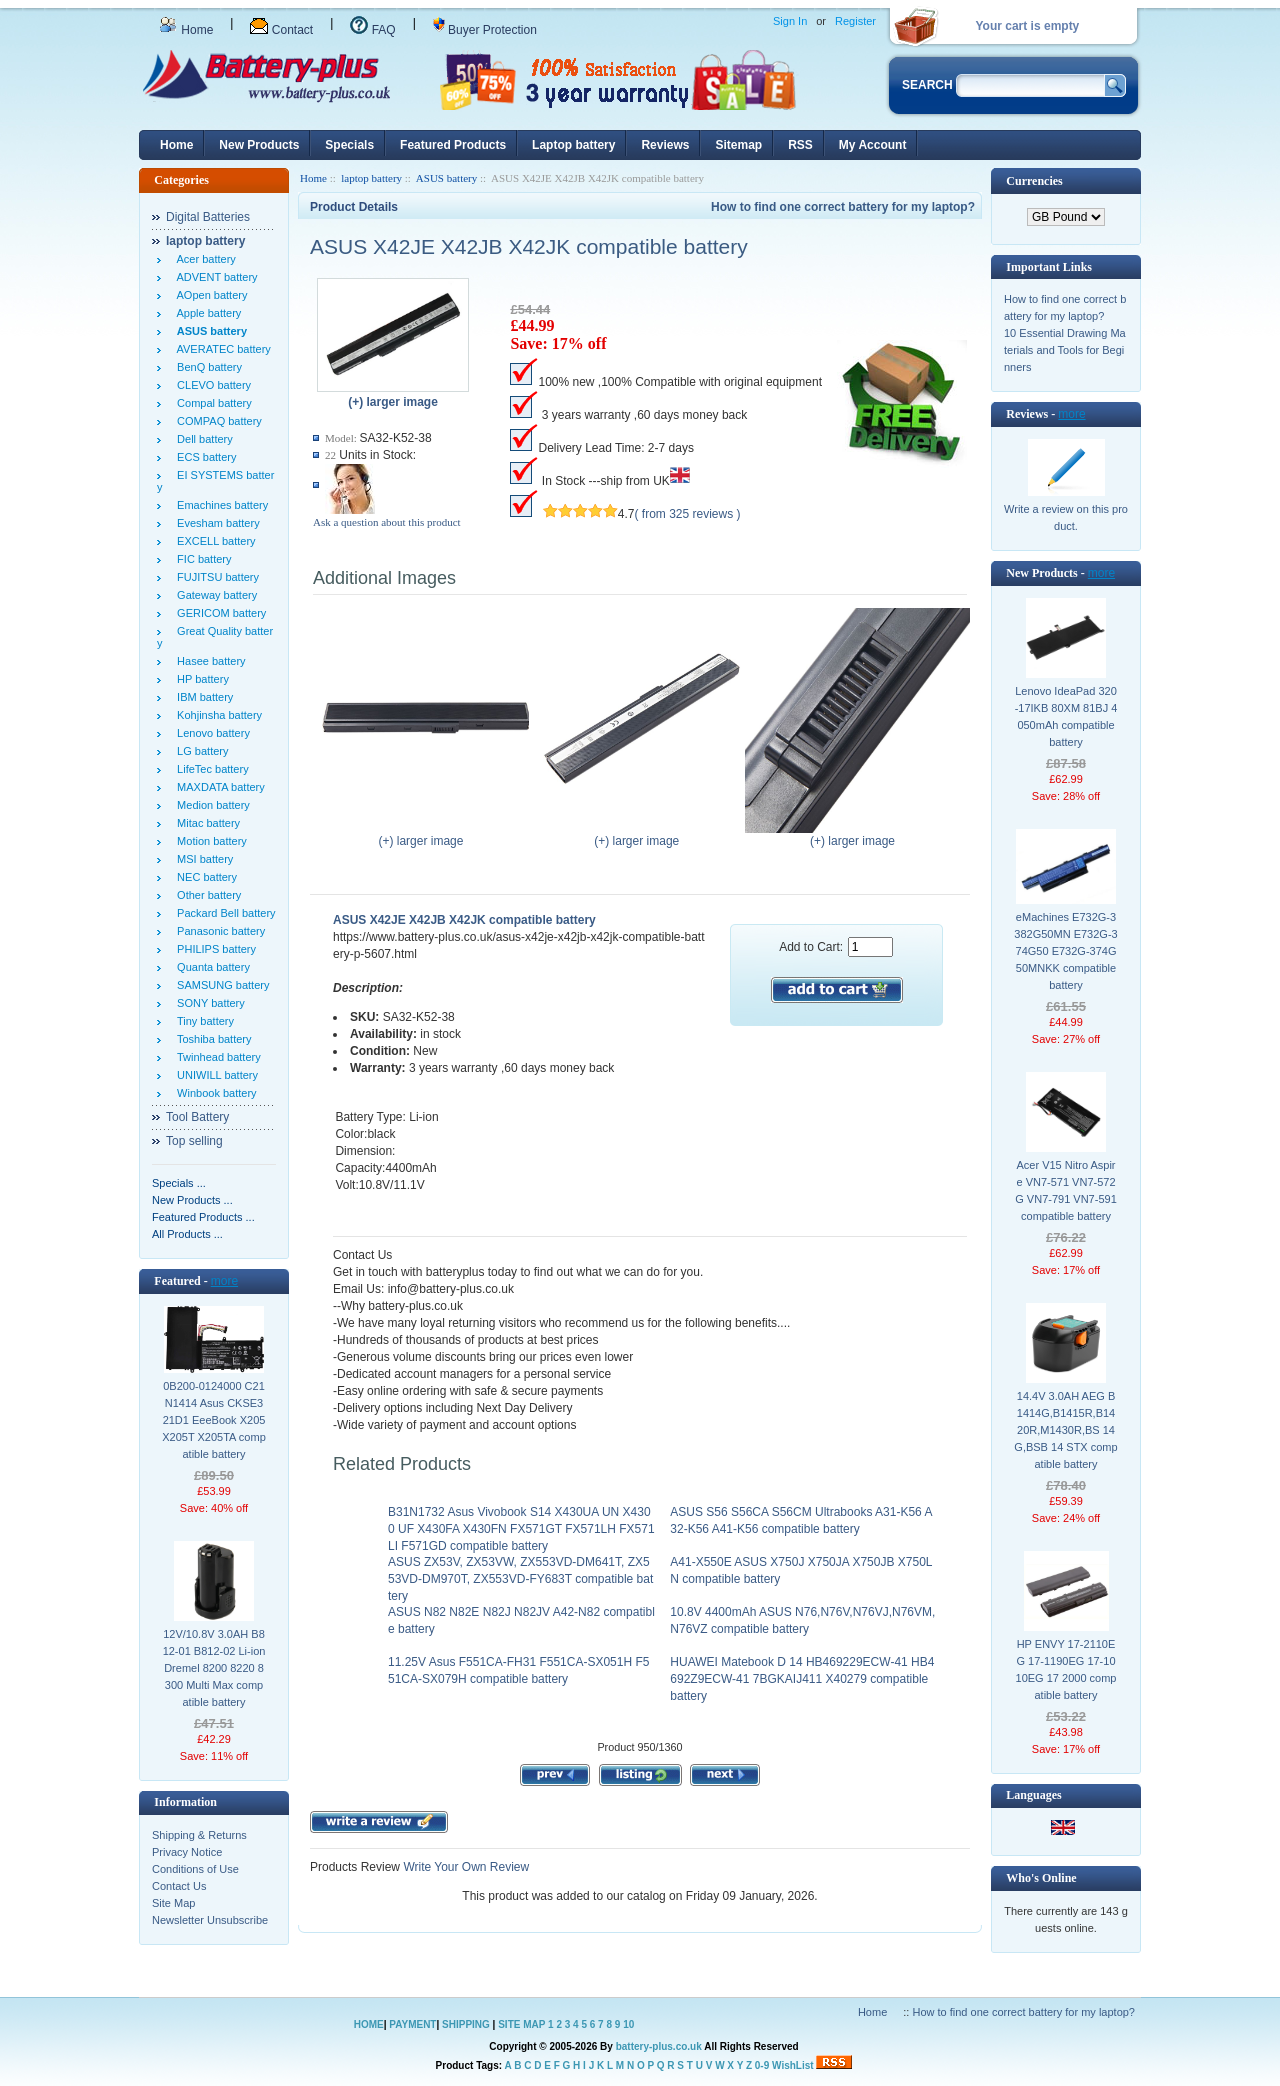 This screenshot has width=1280, height=2086. I want to click on HOME, so click(369, 2024).